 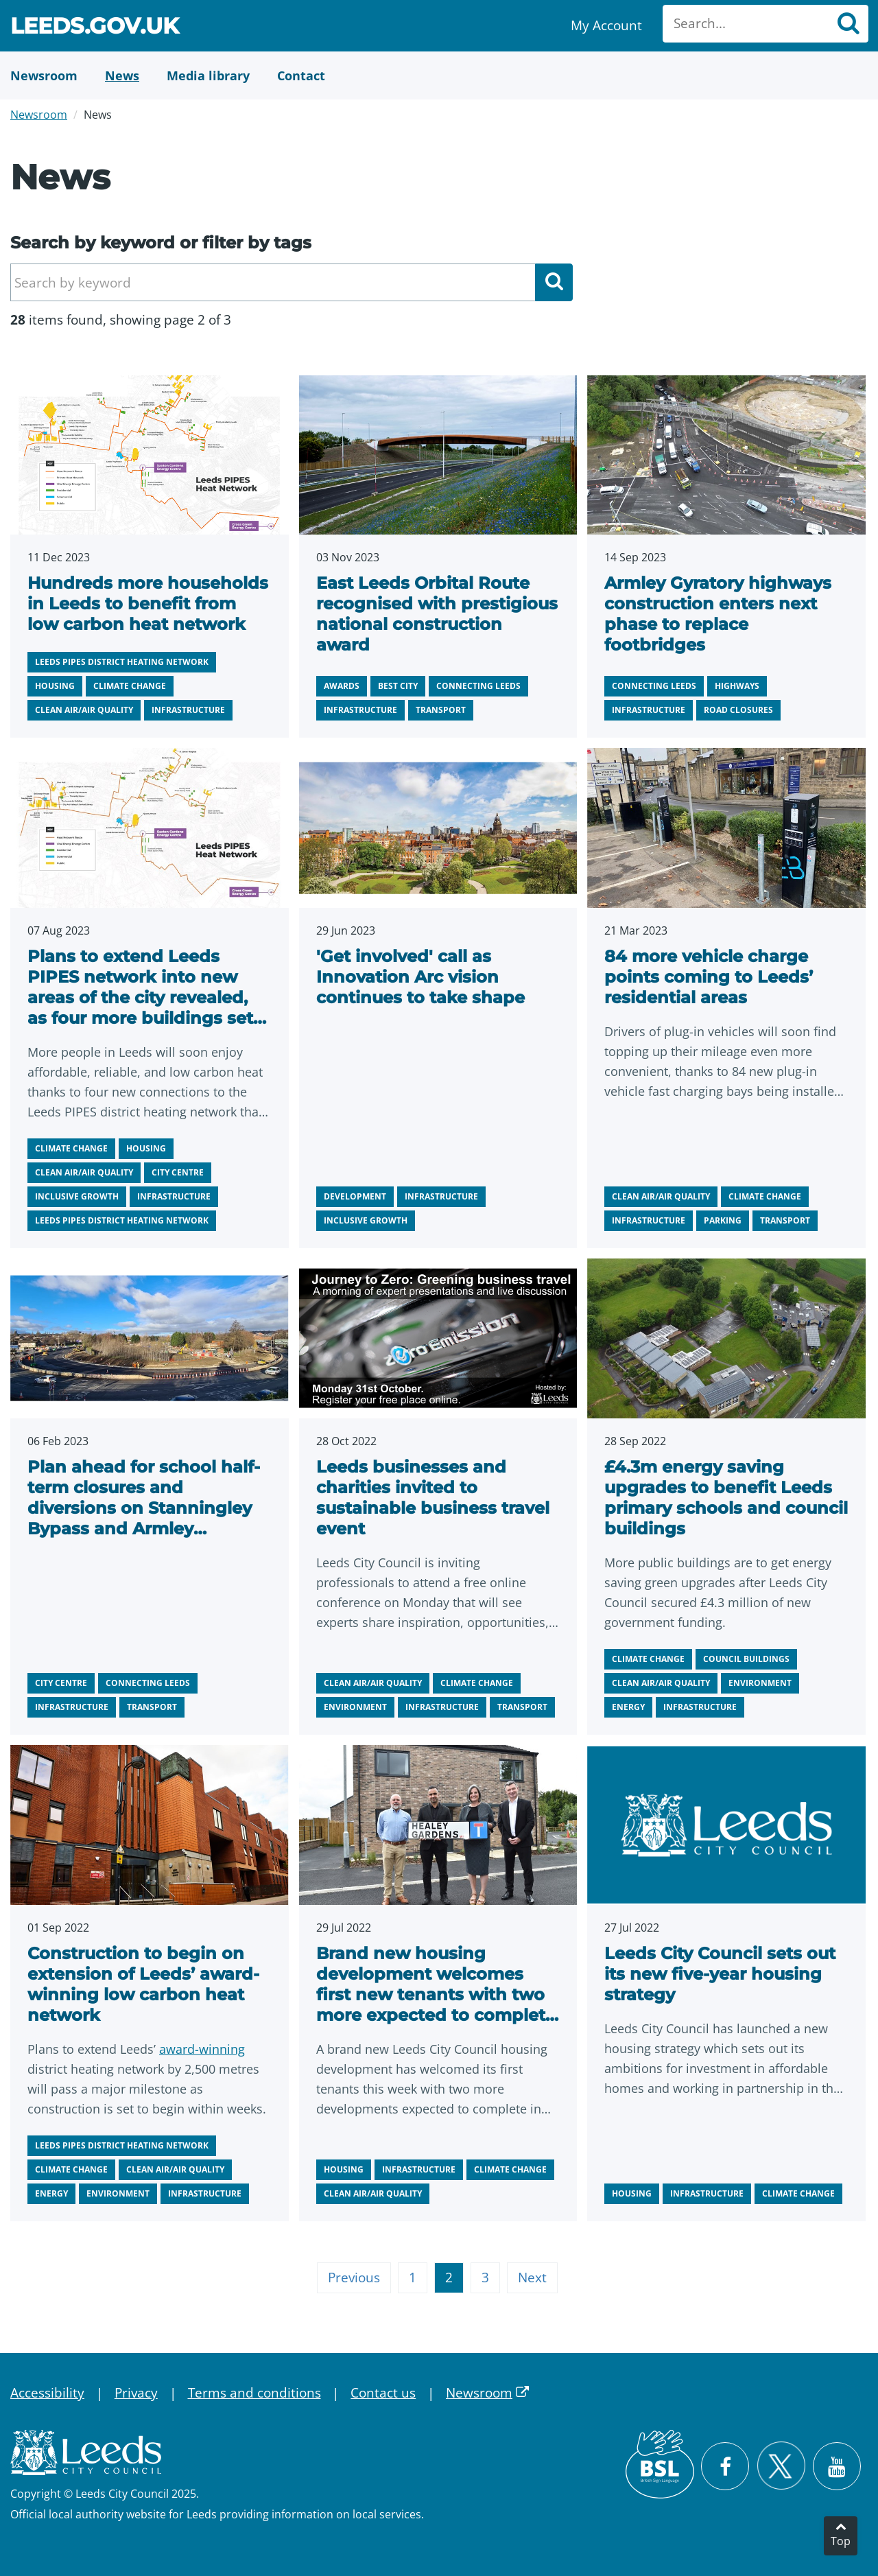 What do you see at coordinates (208, 75) in the screenshot?
I see `[Media Library]` at bounding box center [208, 75].